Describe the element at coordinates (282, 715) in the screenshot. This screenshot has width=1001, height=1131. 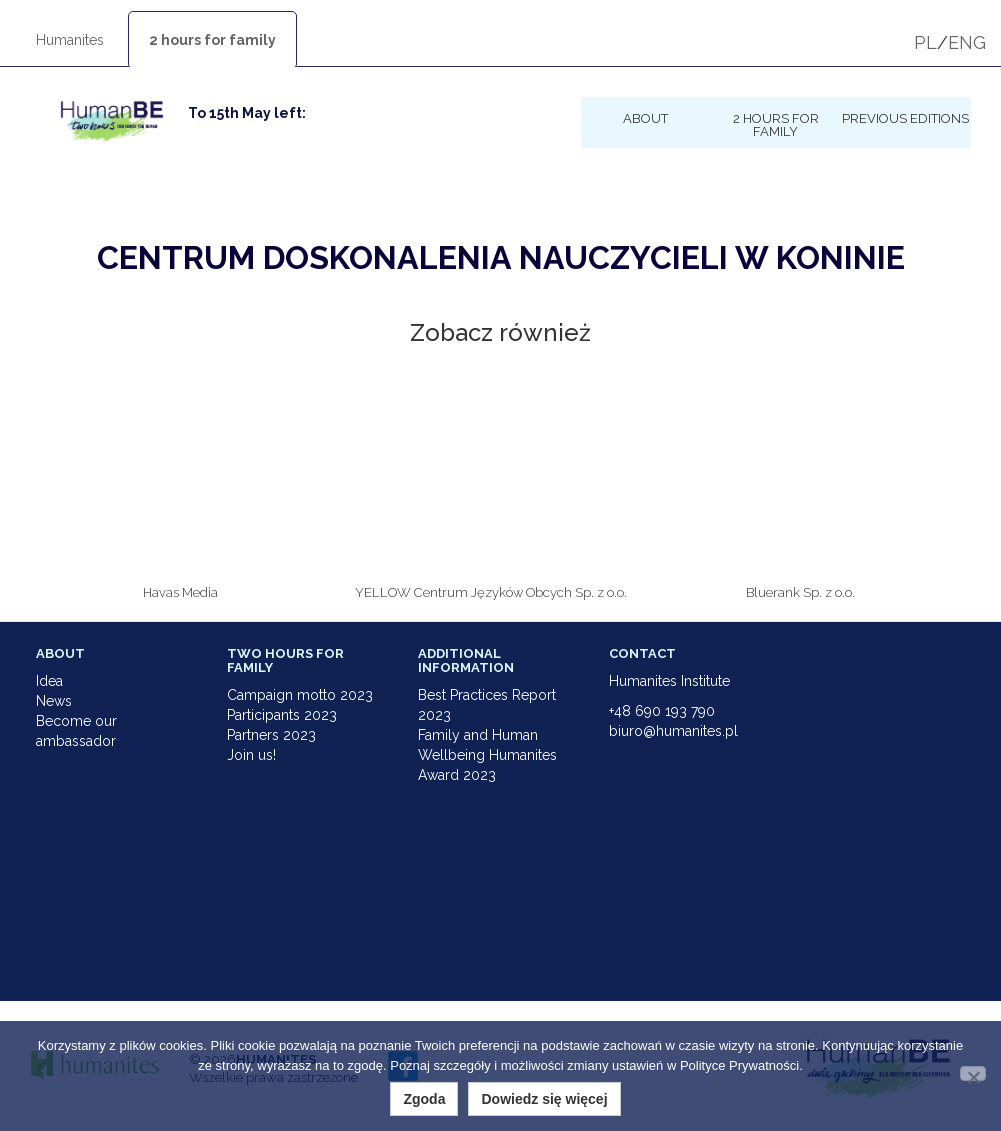
I see `Participants 2023` at that location.